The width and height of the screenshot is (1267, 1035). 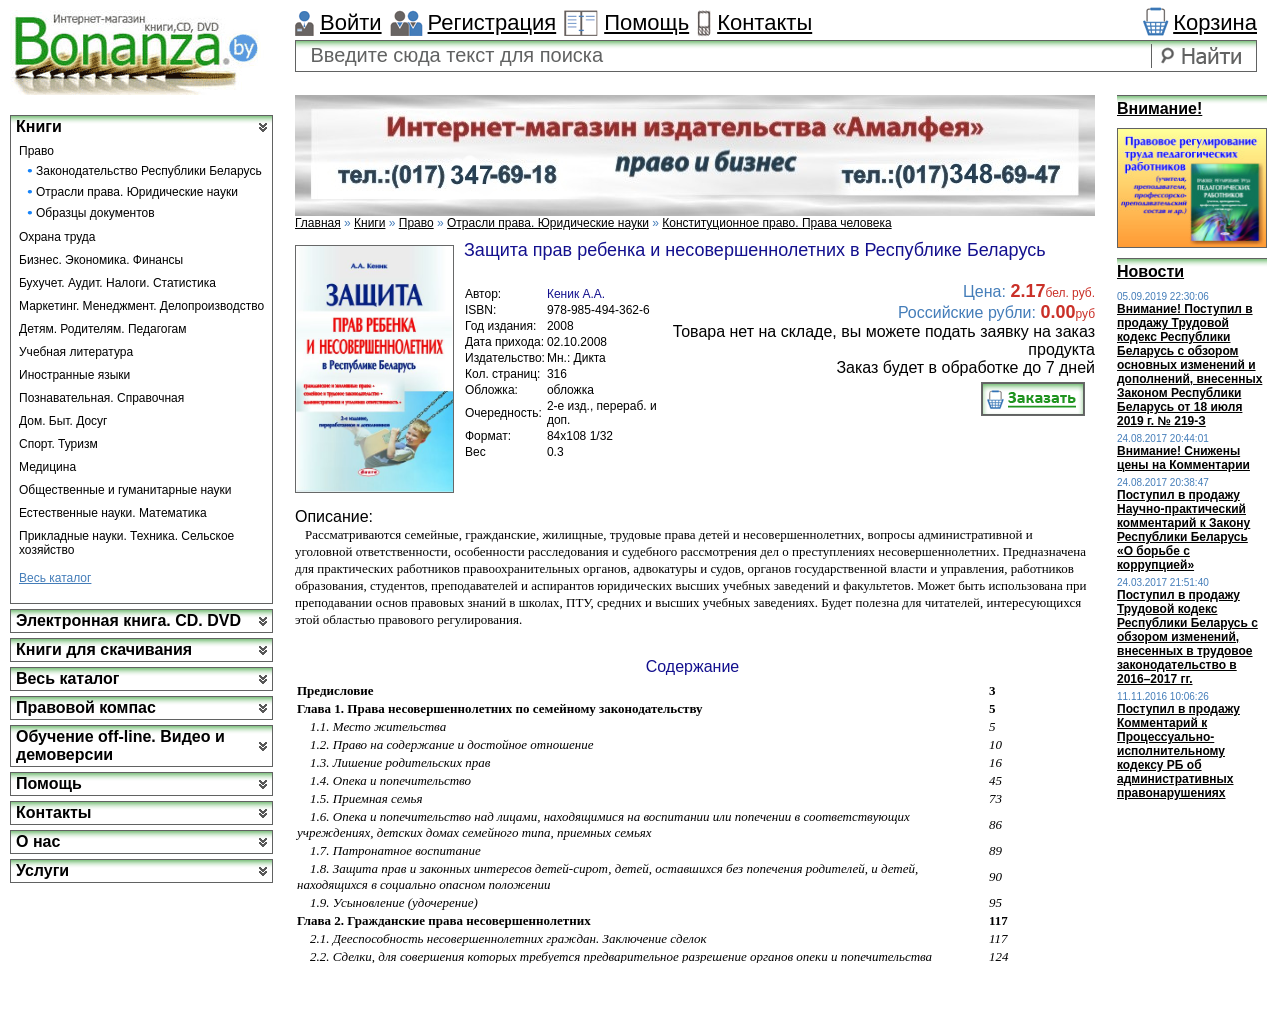 I want to click on Войти, so click(x=351, y=22).